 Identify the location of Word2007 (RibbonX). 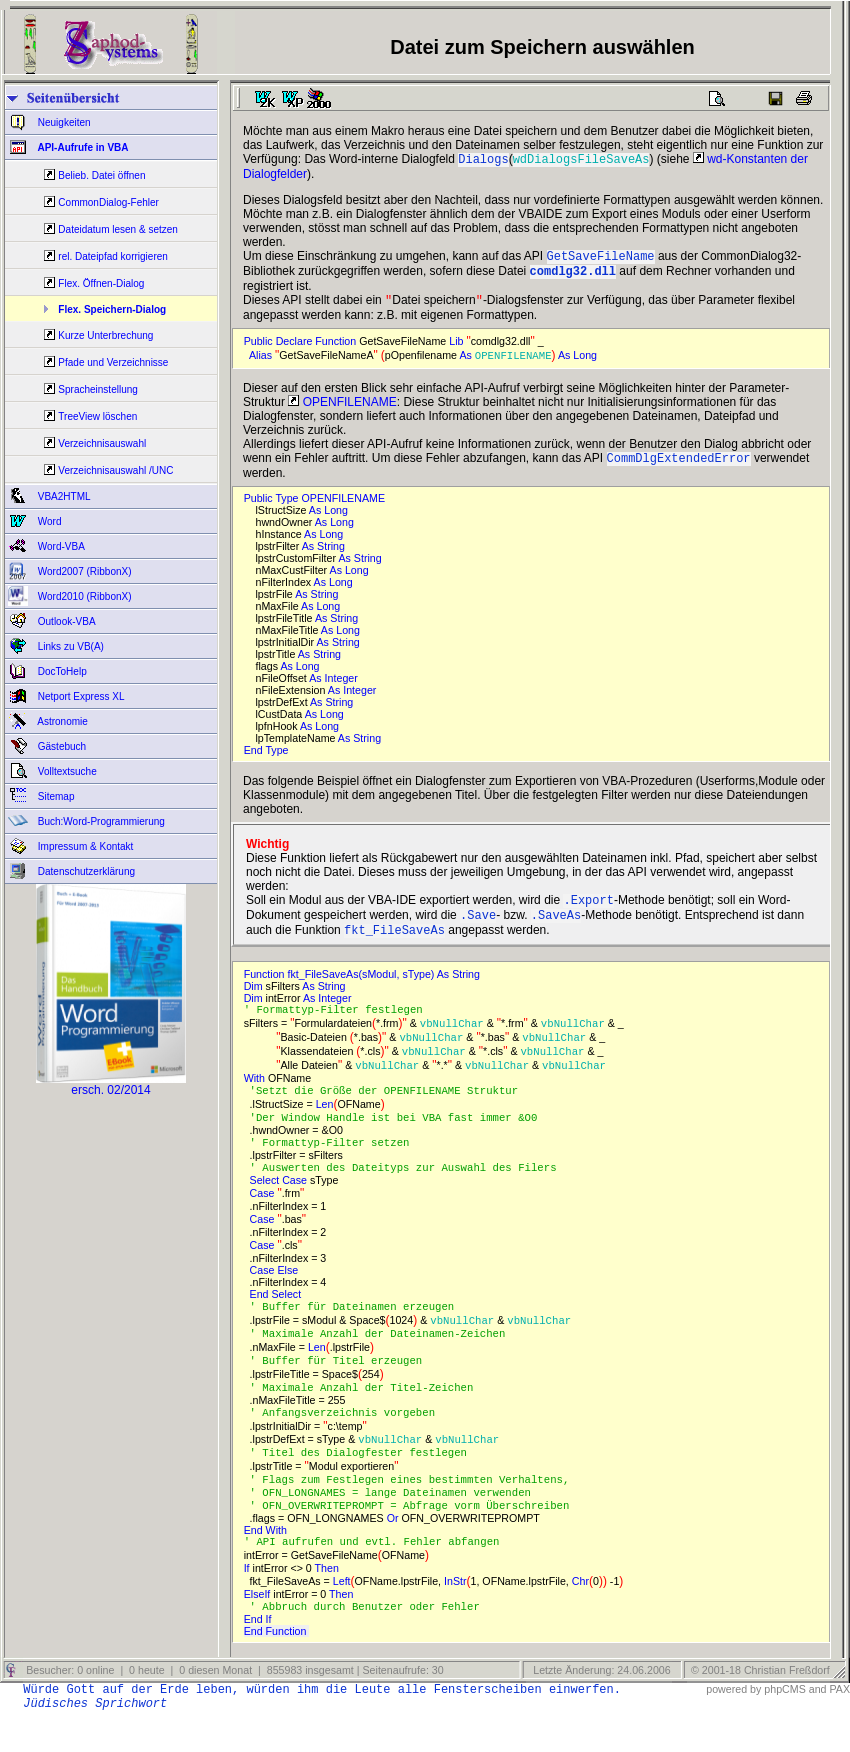
(83, 571).